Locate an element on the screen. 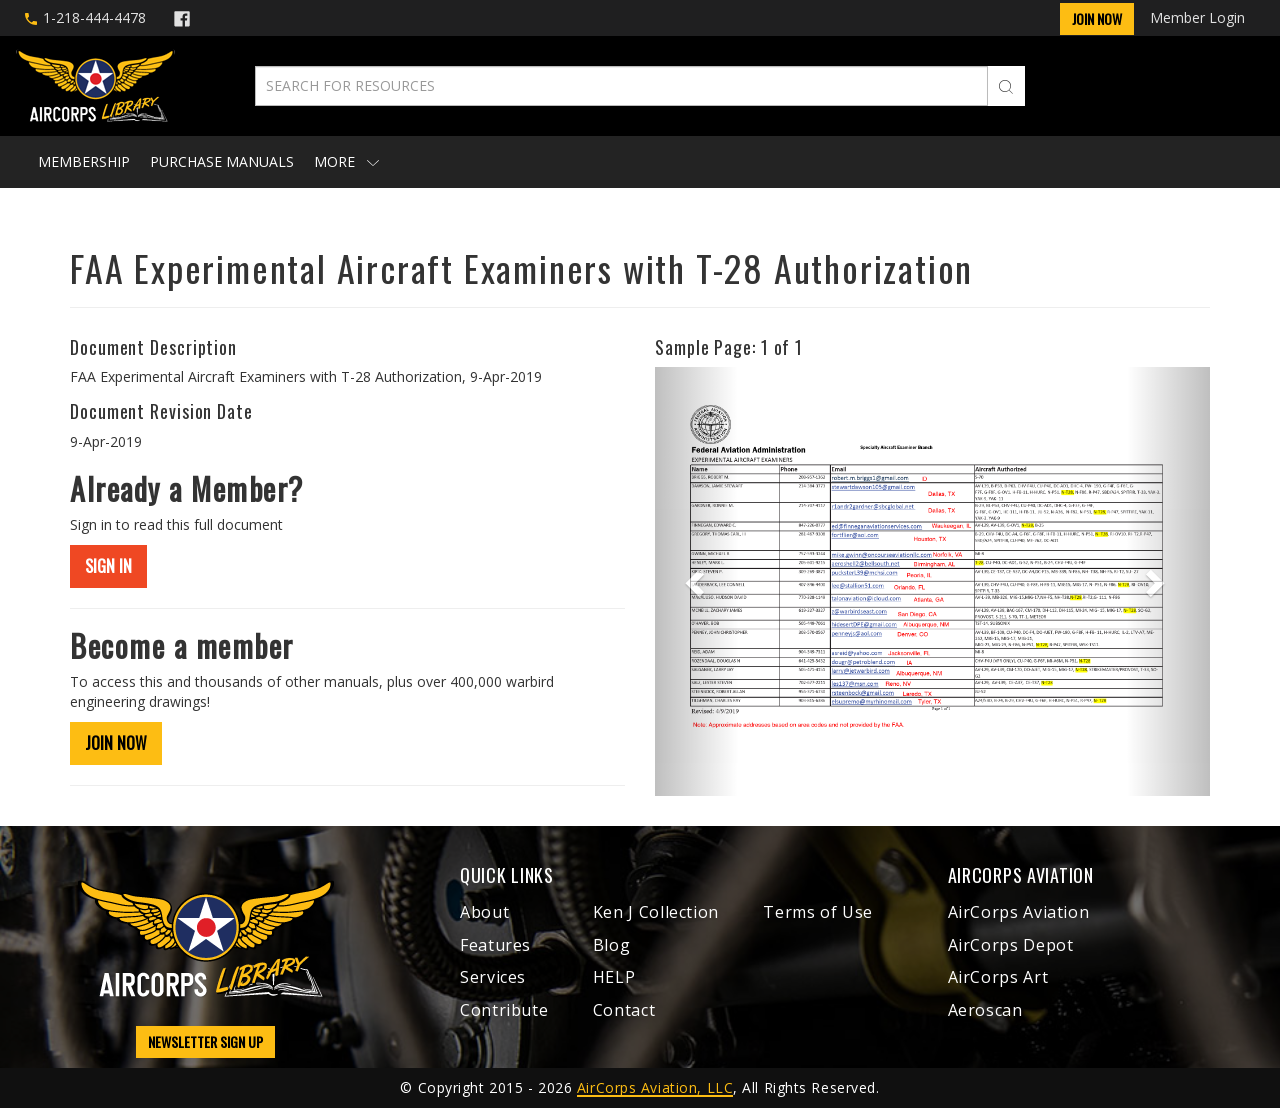 This screenshot has height=1108, width=1280. AirCorps Aviation, LLC is located at coordinates (655, 1087).